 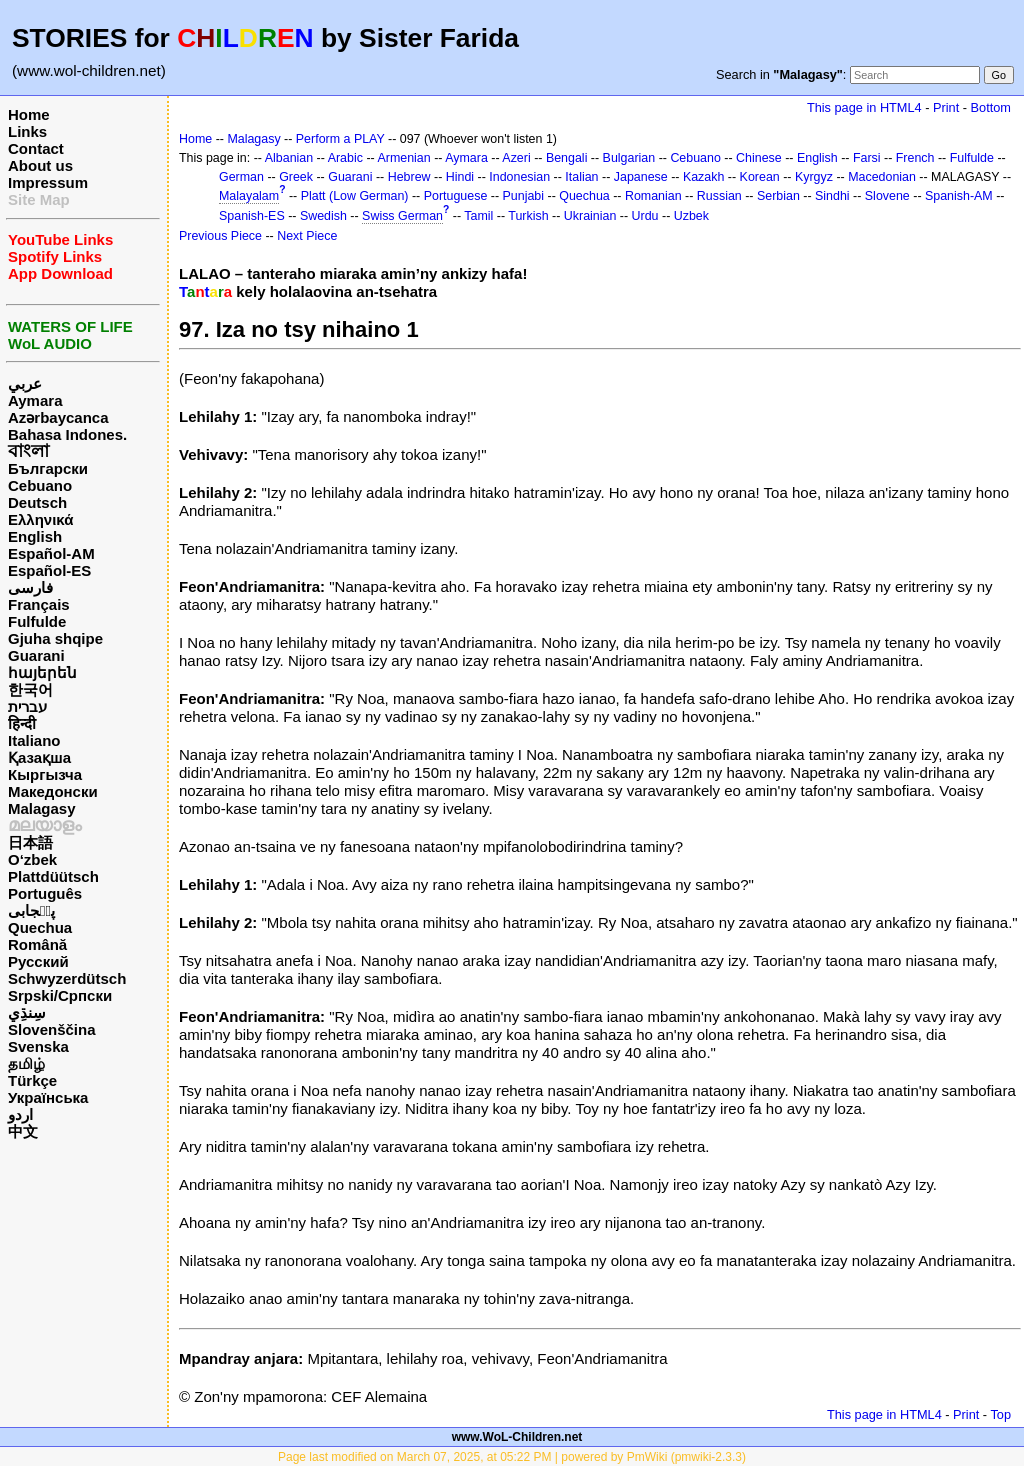 I want to click on 日本語, so click(x=30, y=842).